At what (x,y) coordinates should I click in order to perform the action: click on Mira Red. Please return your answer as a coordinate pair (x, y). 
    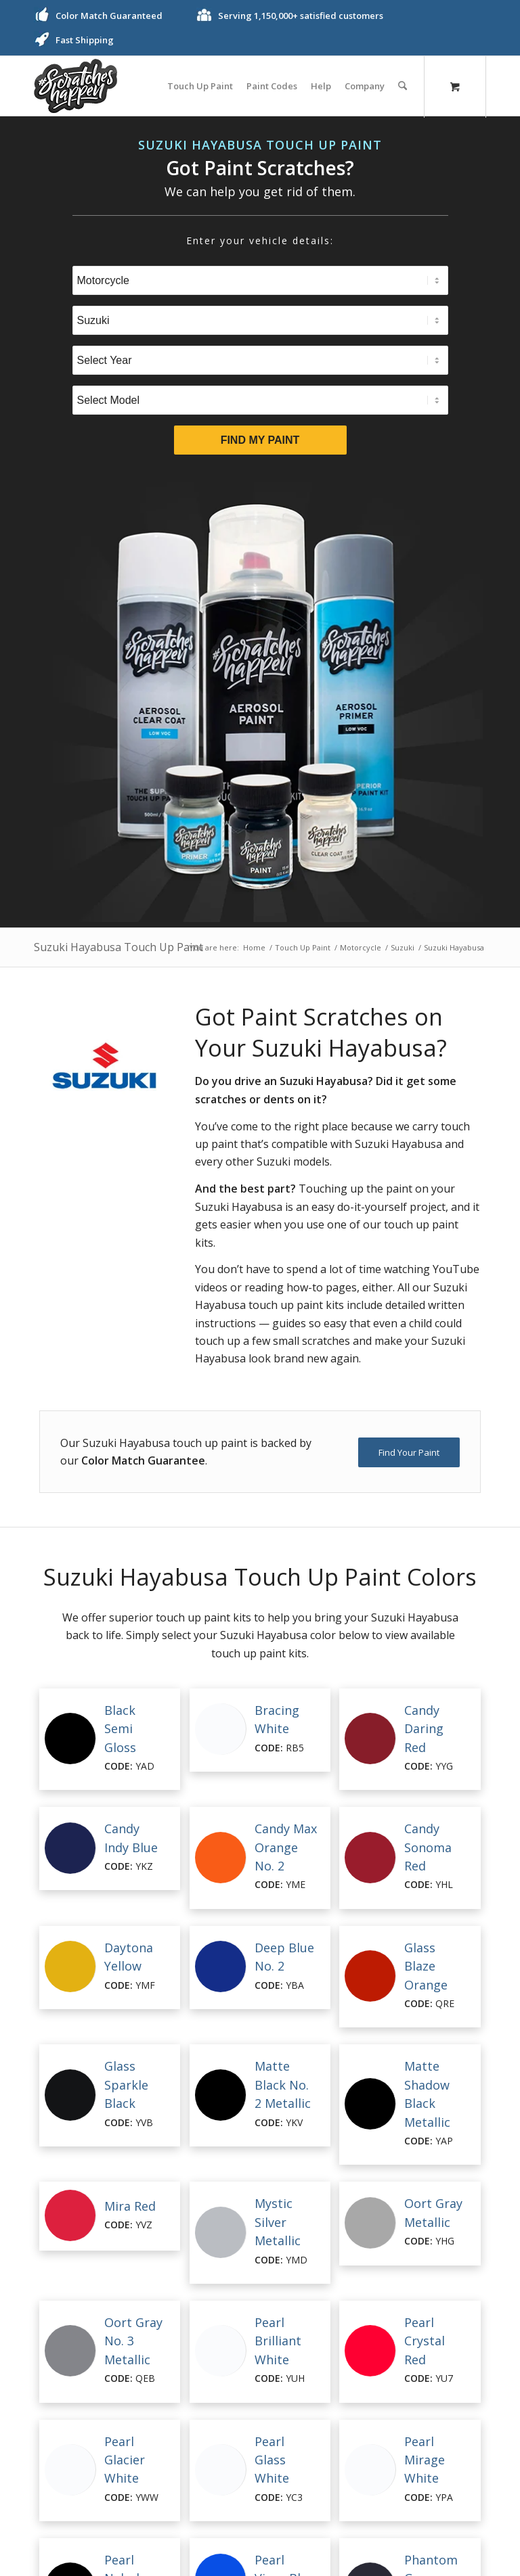
    Looking at the image, I should click on (130, 2206).